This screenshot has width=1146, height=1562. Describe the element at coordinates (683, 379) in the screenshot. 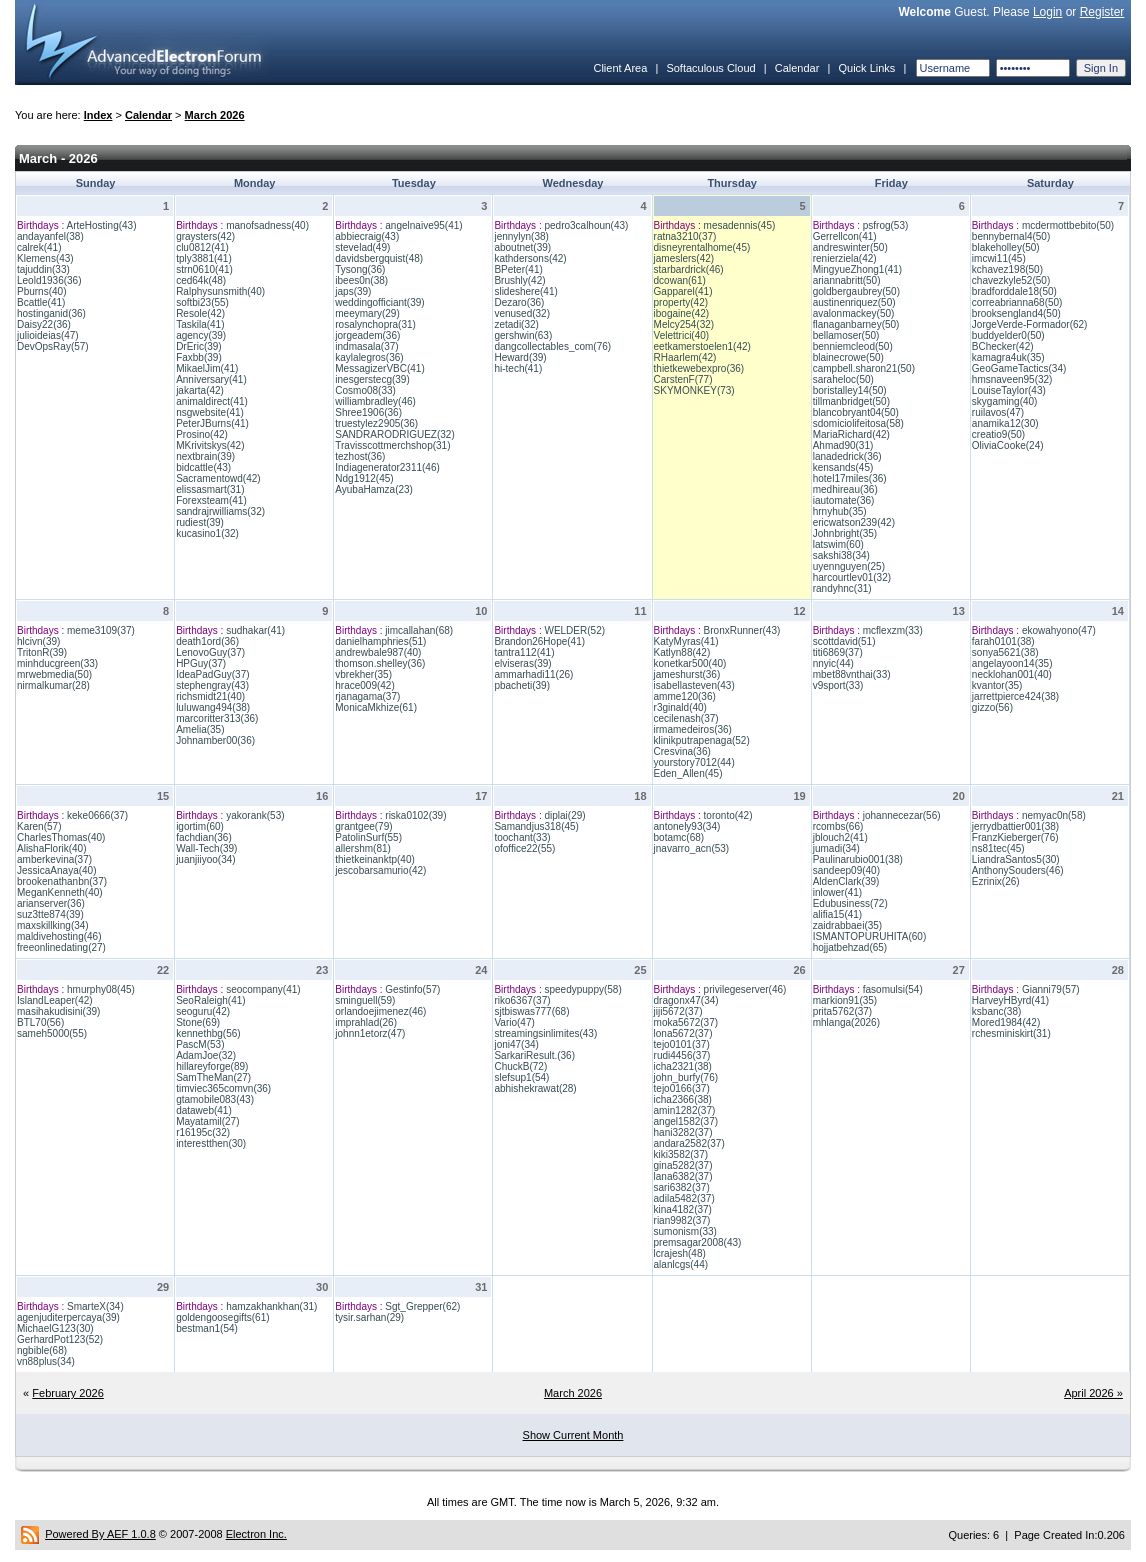

I see `CarstenF(77)` at that location.